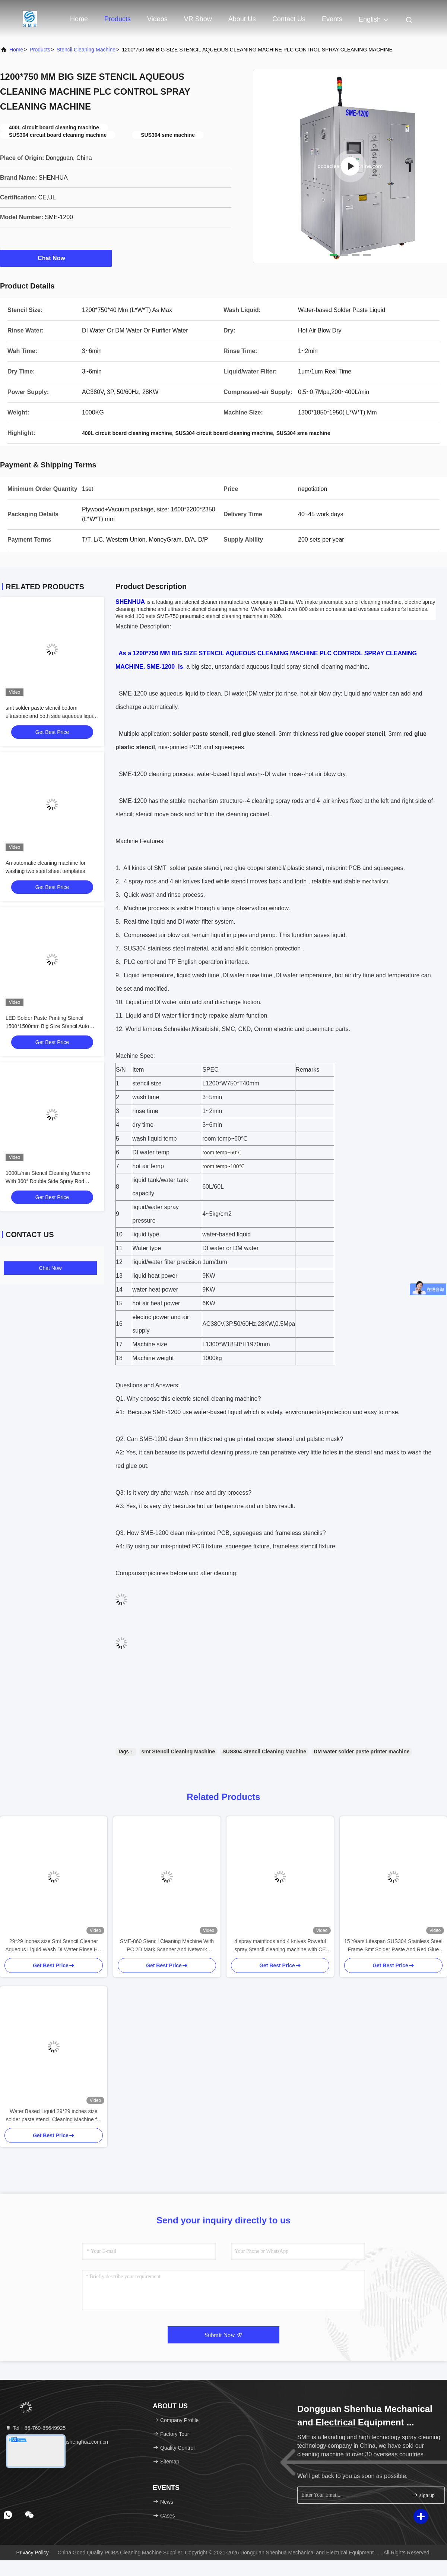 Image resolution: width=447 pixels, height=2576 pixels. What do you see at coordinates (242, 19) in the screenshot?
I see `About Us` at bounding box center [242, 19].